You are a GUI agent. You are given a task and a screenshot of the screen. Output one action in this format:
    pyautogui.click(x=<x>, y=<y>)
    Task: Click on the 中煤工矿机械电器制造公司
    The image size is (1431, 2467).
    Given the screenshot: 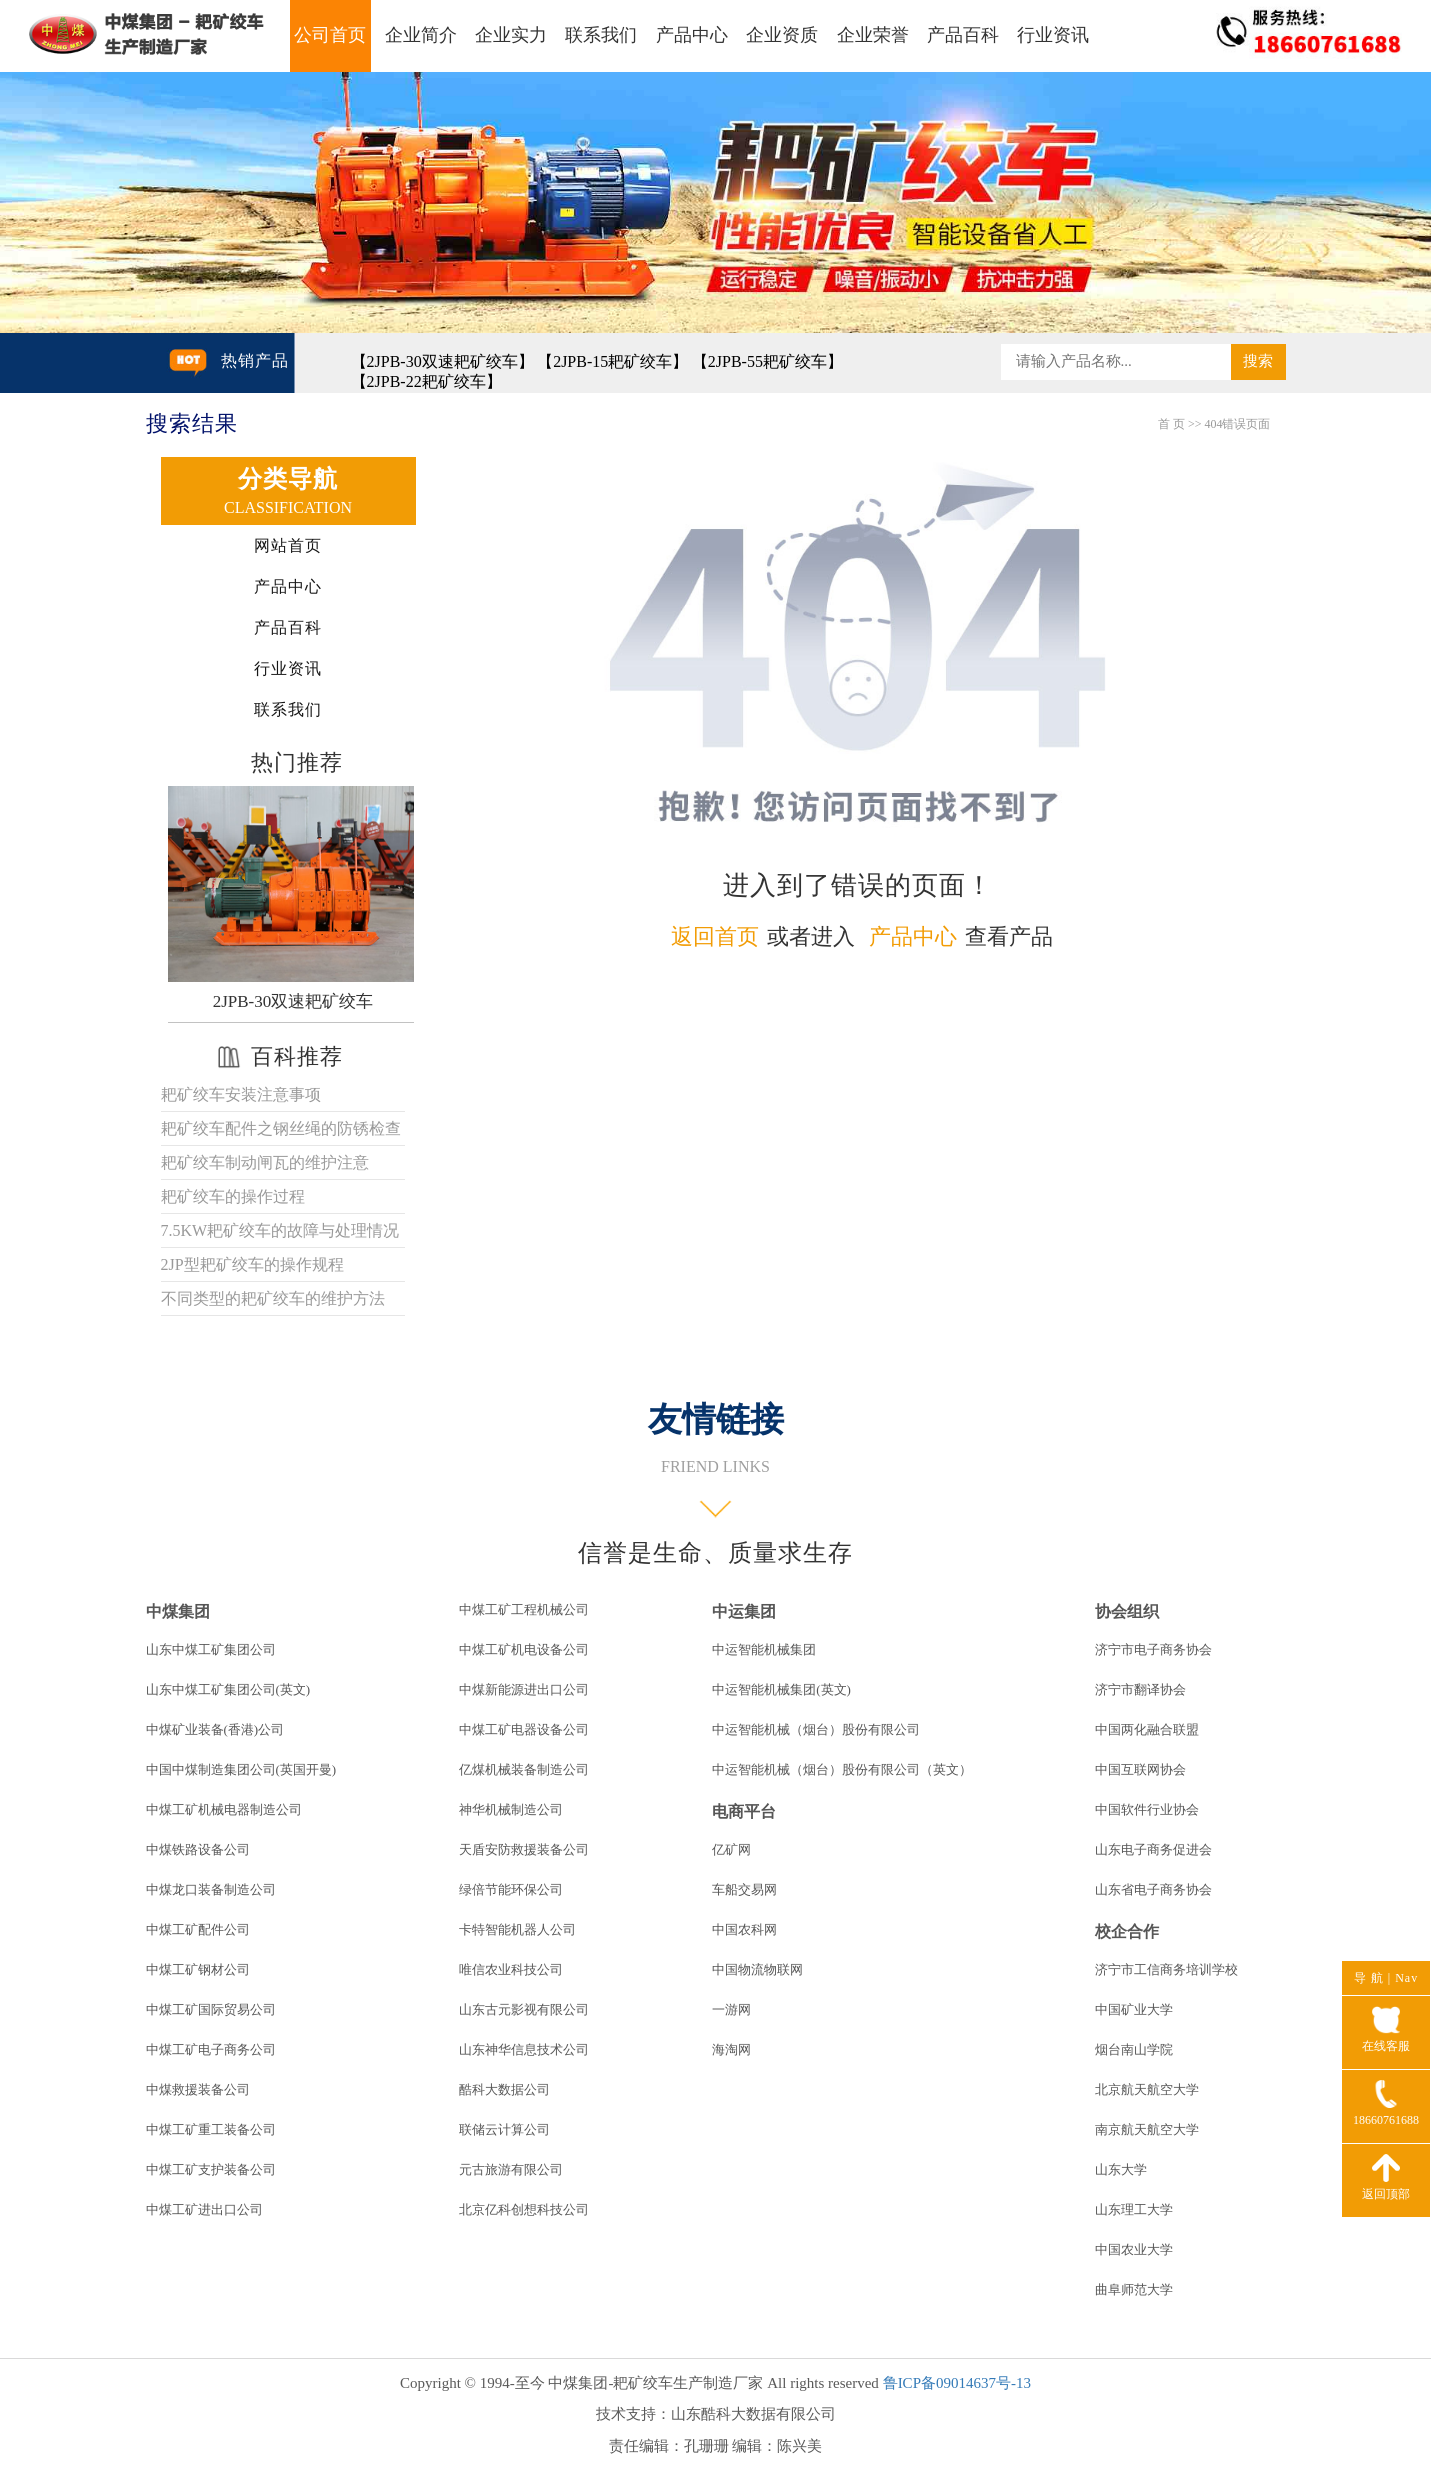 What is the action you would take?
    pyautogui.click(x=224, y=1809)
    